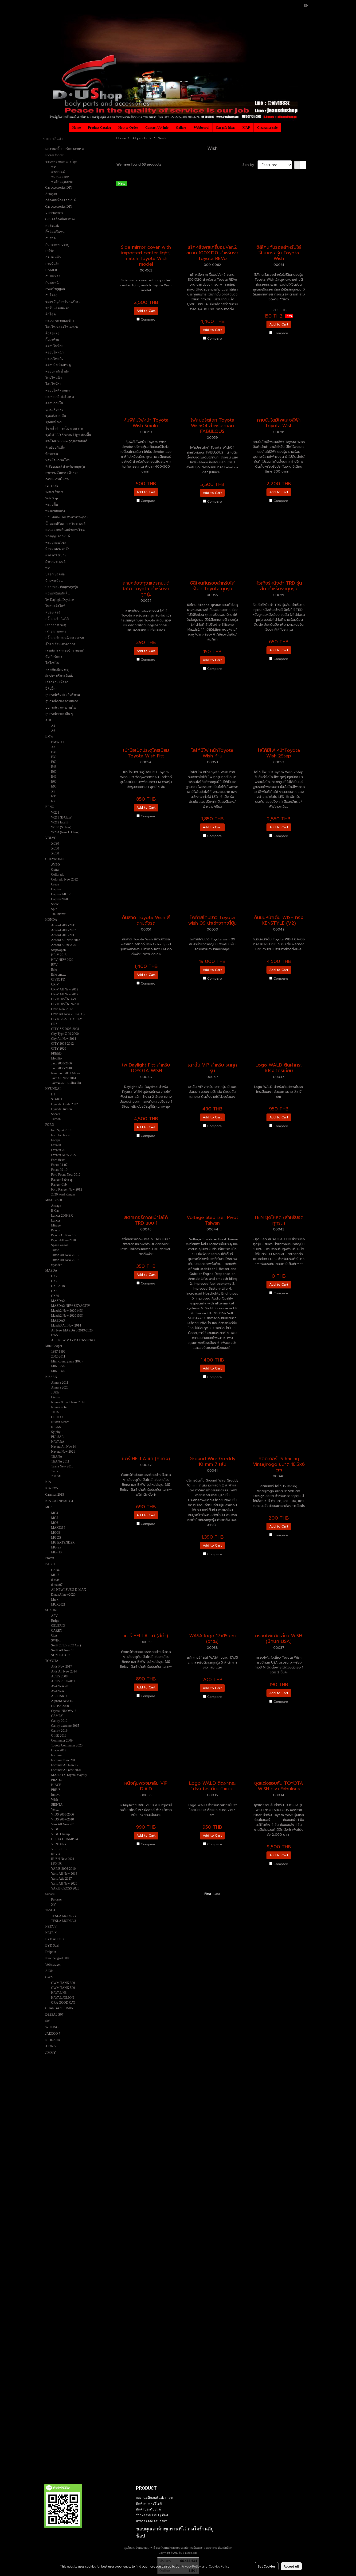  I want to click on VELLFIRE, so click(59, 1849).